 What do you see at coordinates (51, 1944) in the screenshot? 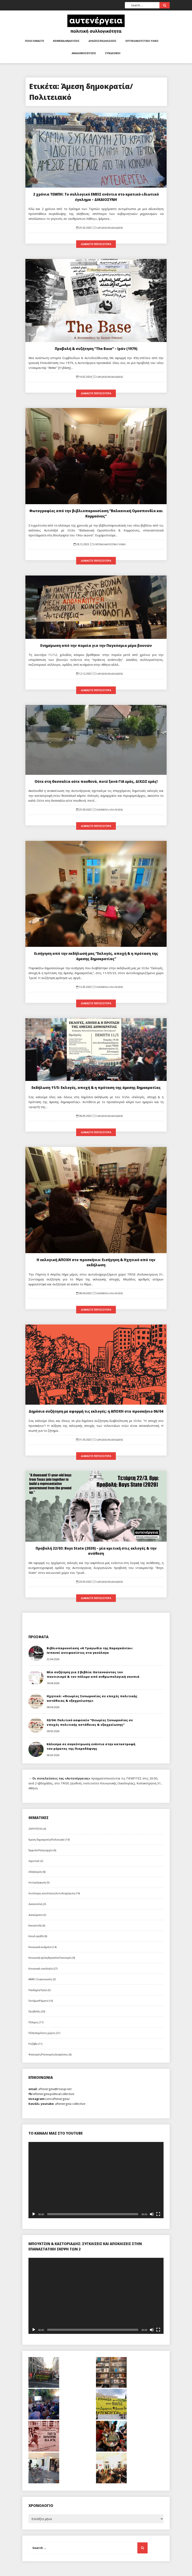
I see `Κοινωνική κρίση/Εργασία/Οικονομία [Κοινωνική κρίση/Εργασία/Οικονομία (9 στοιχεία)]` at bounding box center [51, 1944].